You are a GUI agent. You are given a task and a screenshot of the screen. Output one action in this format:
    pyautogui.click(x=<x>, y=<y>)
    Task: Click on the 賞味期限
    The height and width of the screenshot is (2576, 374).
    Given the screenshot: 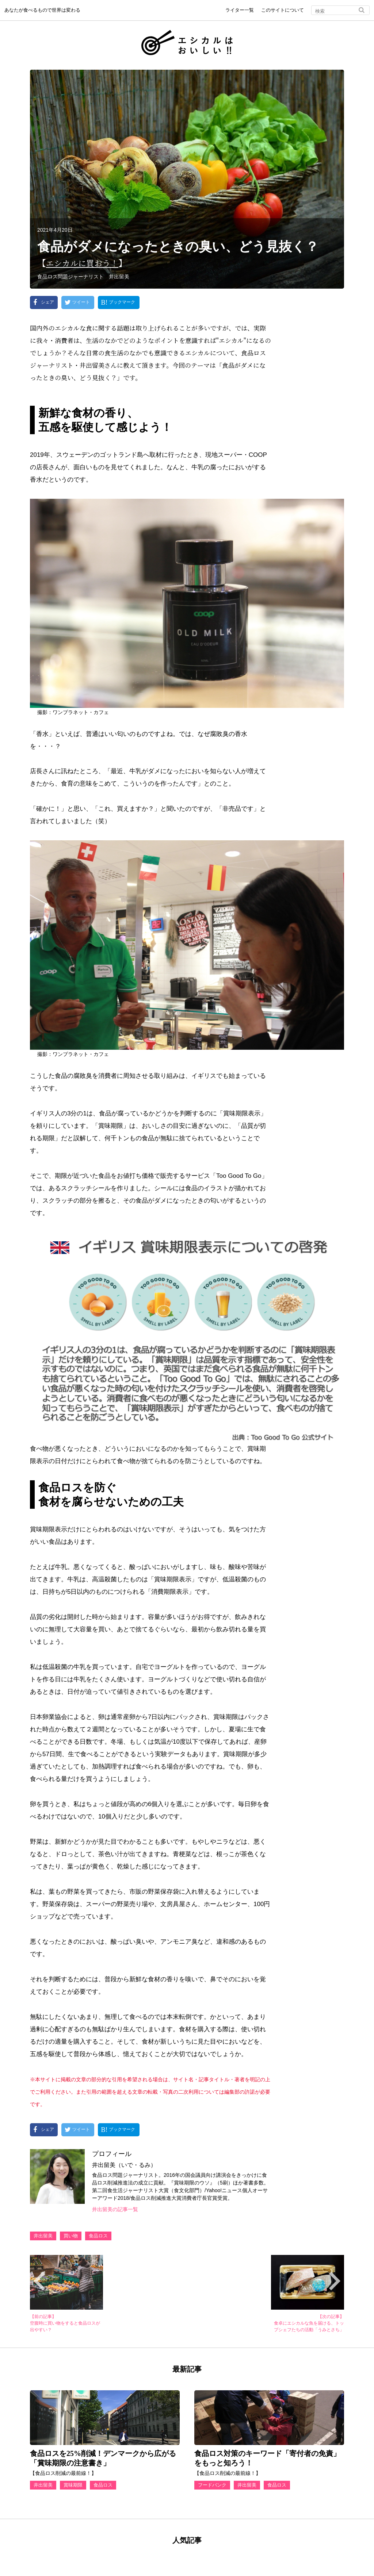 What is the action you would take?
    pyautogui.click(x=73, y=2485)
    